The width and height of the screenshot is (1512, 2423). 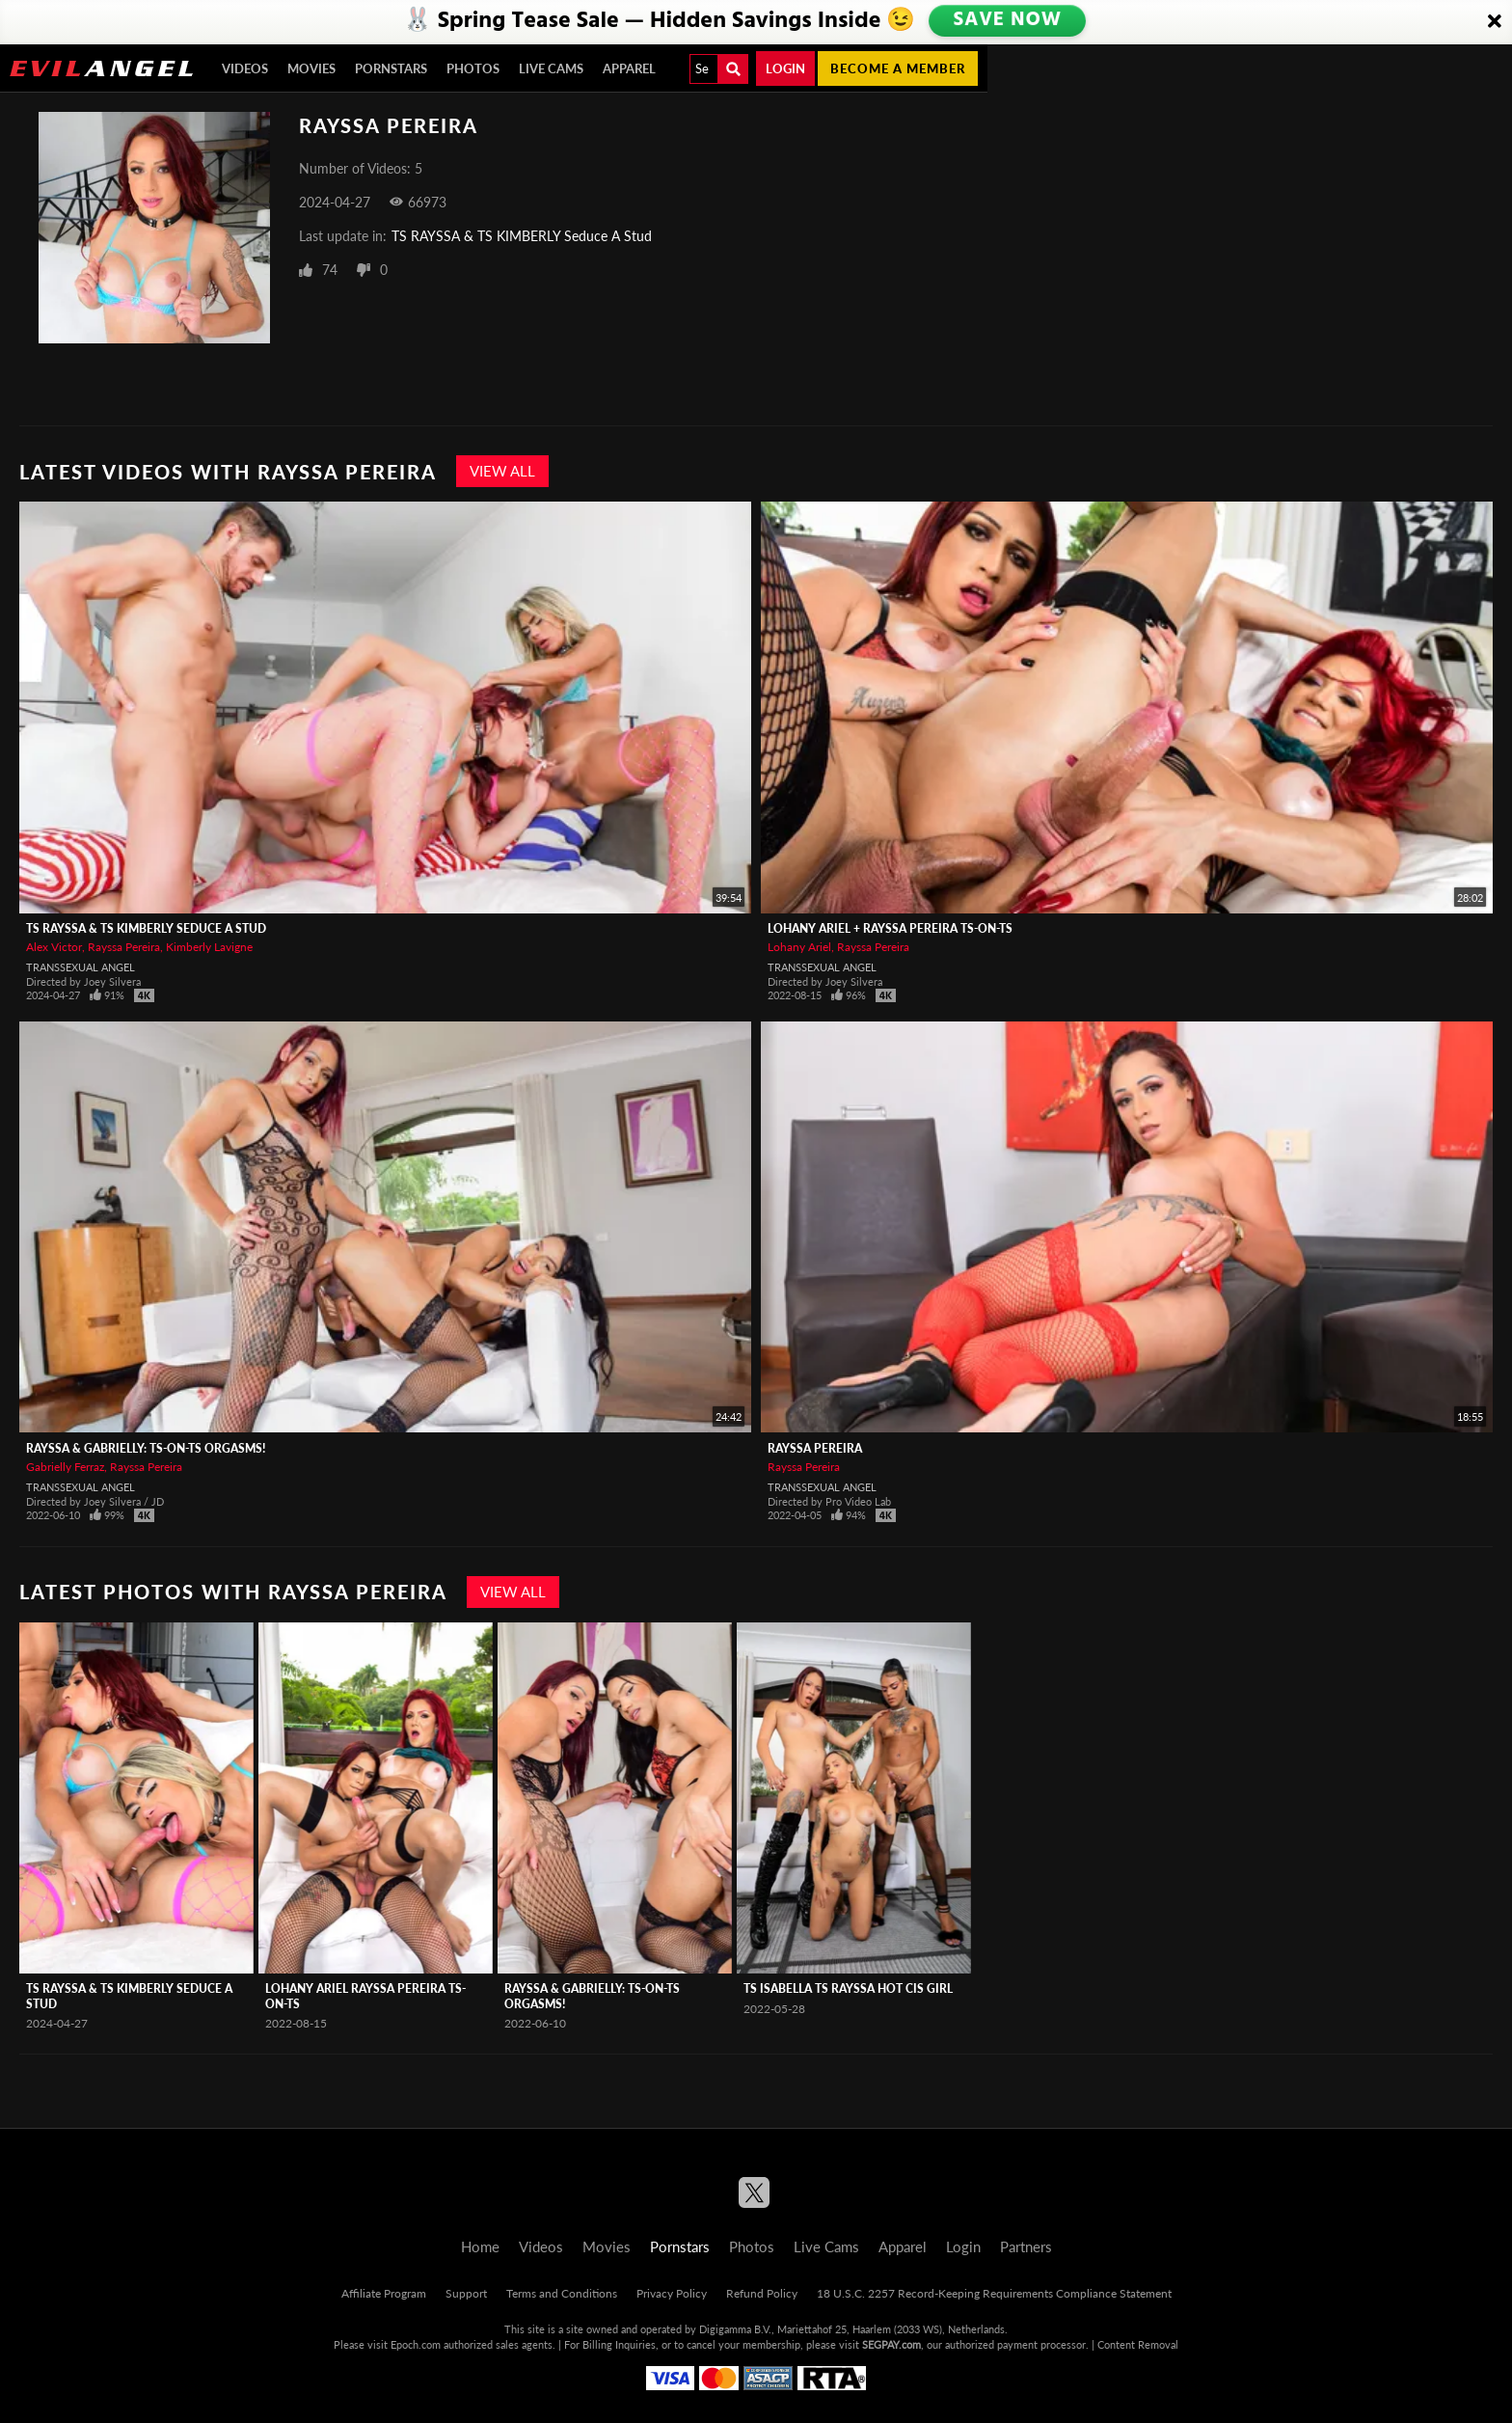 What do you see at coordinates (502, 470) in the screenshot?
I see `View All` at bounding box center [502, 470].